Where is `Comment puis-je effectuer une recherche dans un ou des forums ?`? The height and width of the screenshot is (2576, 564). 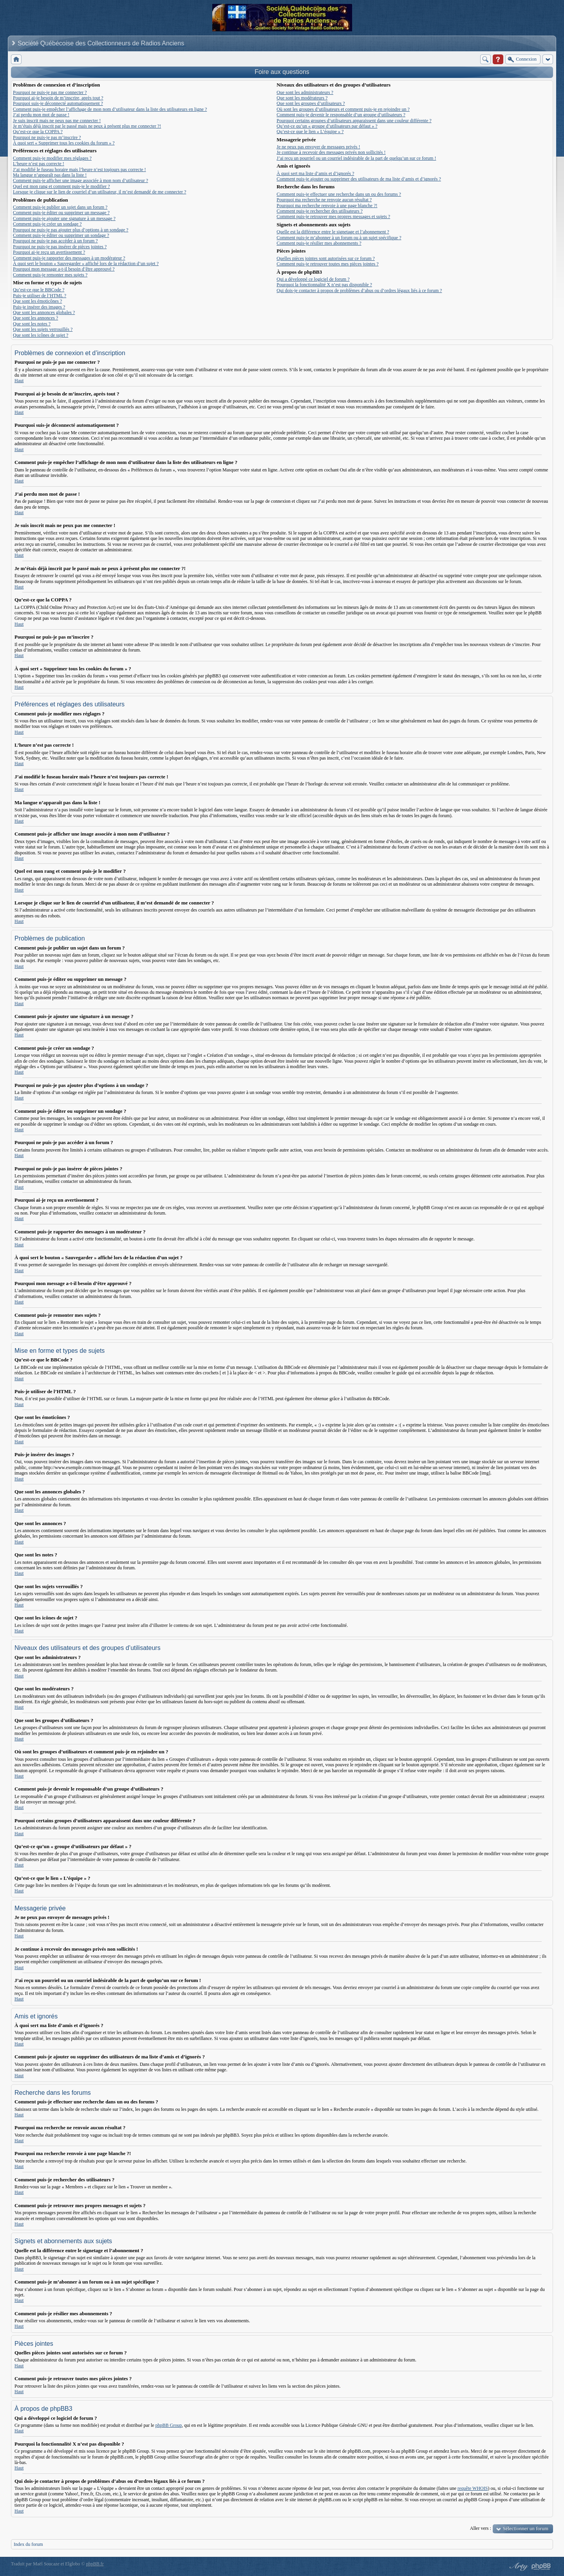 Comment puis-je effectuer une recherche dans un ou des forums ? is located at coordinates (339, 194).